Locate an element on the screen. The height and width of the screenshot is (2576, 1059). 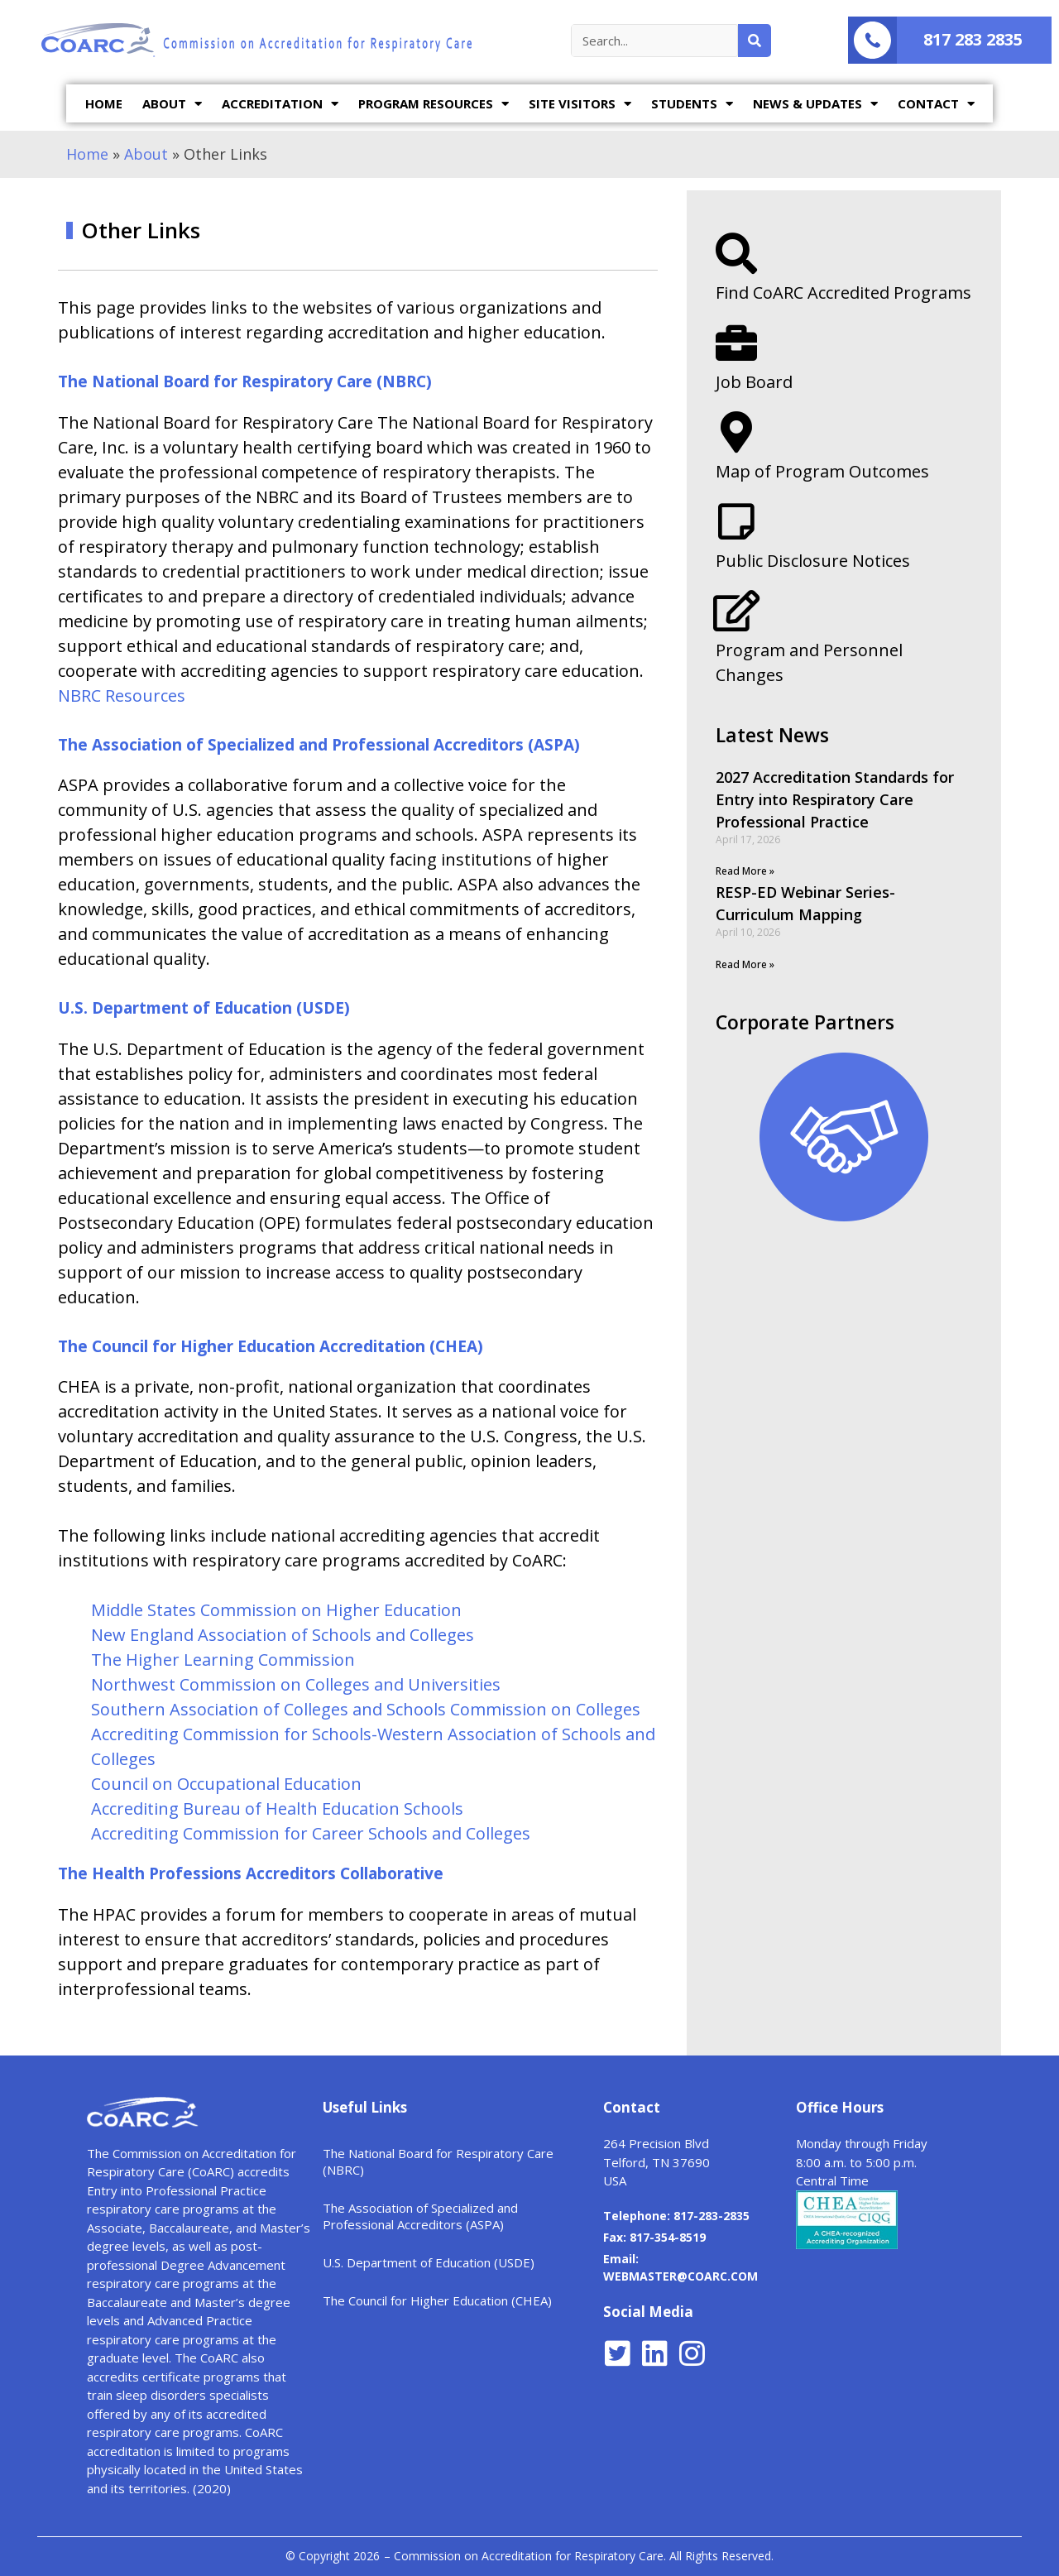
2027 Accreditation Standards for Entry into Respiratory Care Professional Practice is located at coordinates (835, 799).